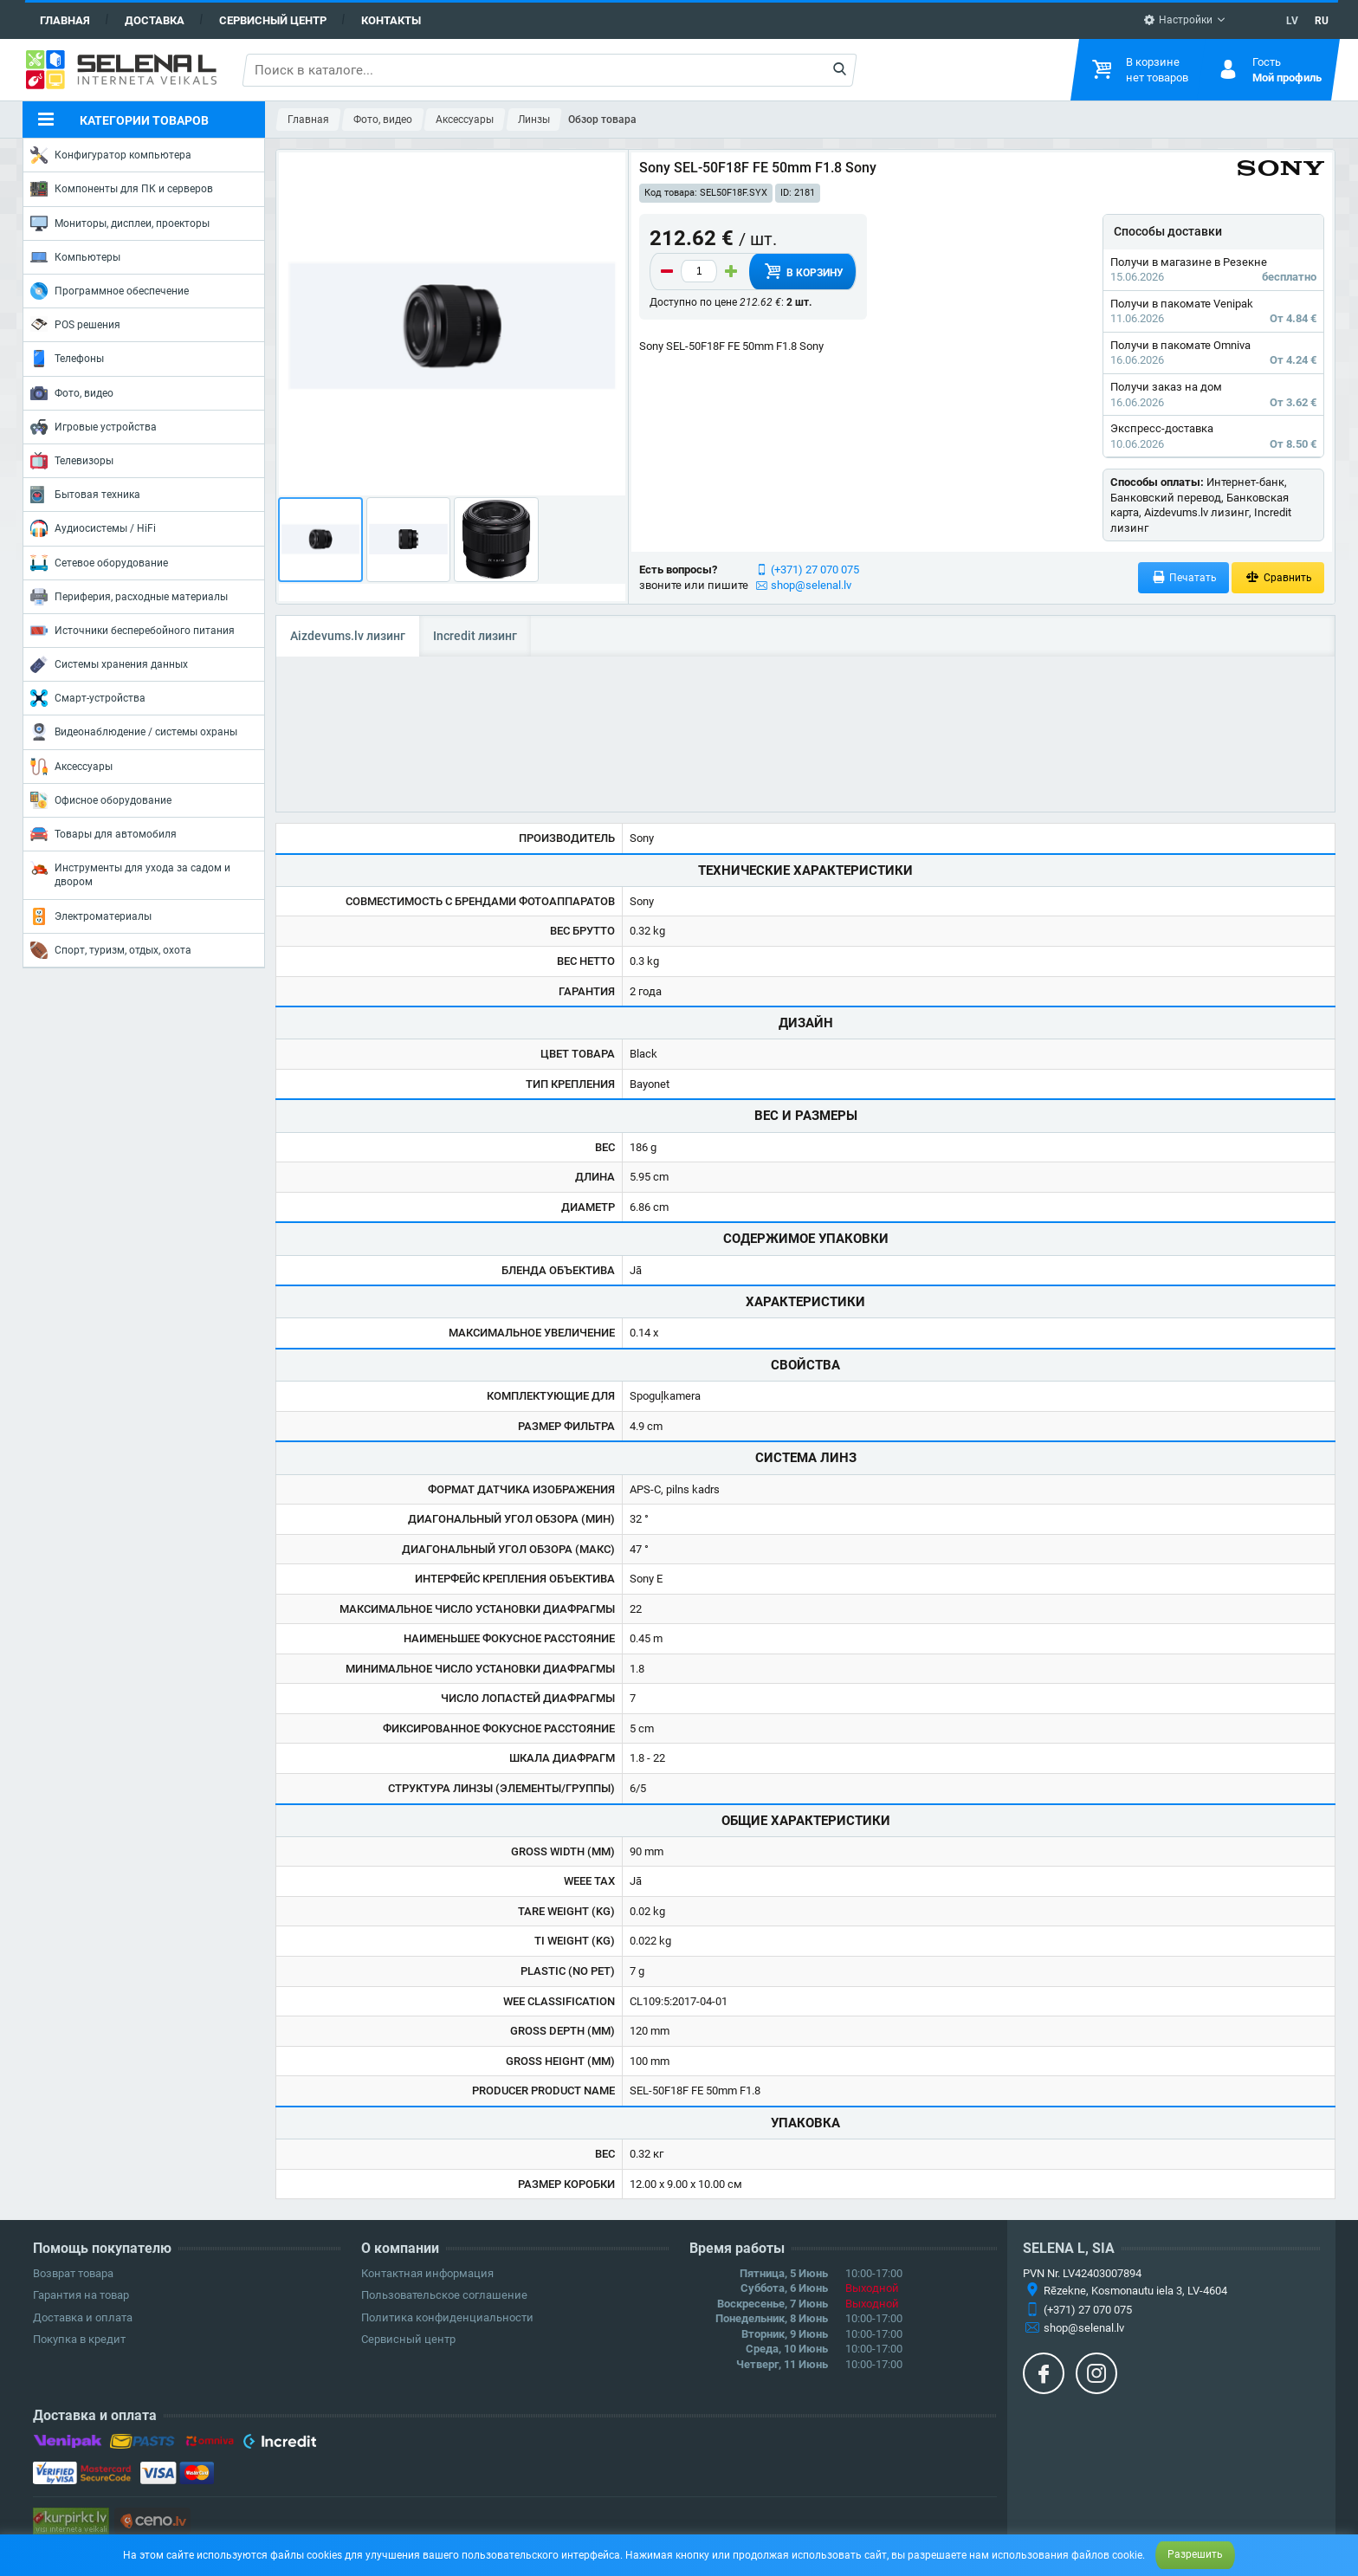 Image resolution: width=1358 pixels, height=2576 pixels. What do you see at coordinates (1177, 20) in the screenshot?
I see `Настройки` at bounding box center [1177, 20].